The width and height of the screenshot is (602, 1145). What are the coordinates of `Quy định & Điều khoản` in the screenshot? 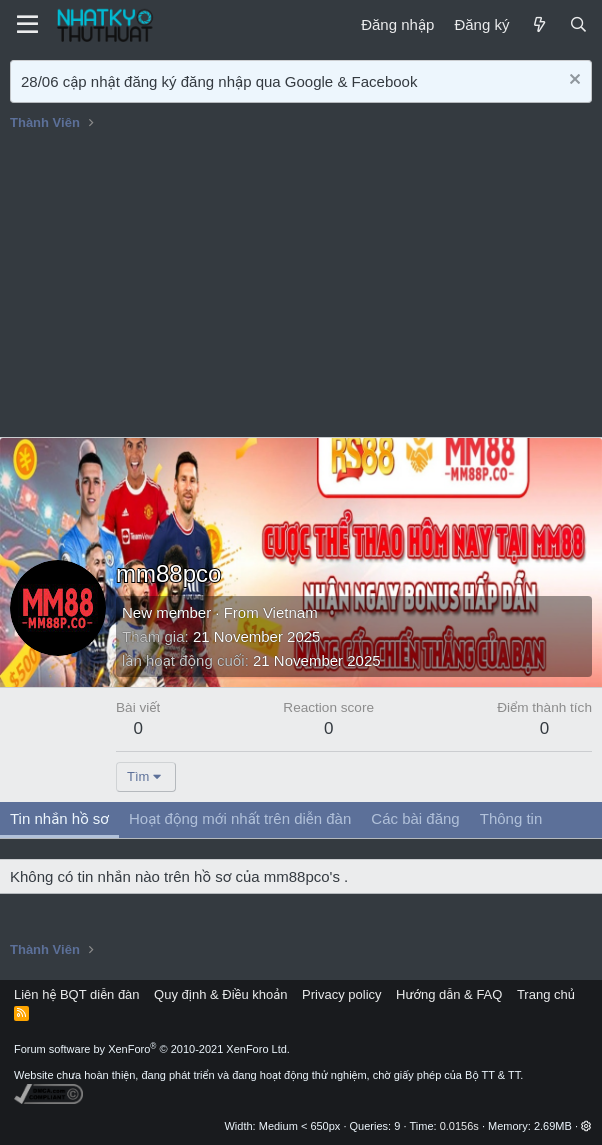 It's located at (220, 994).